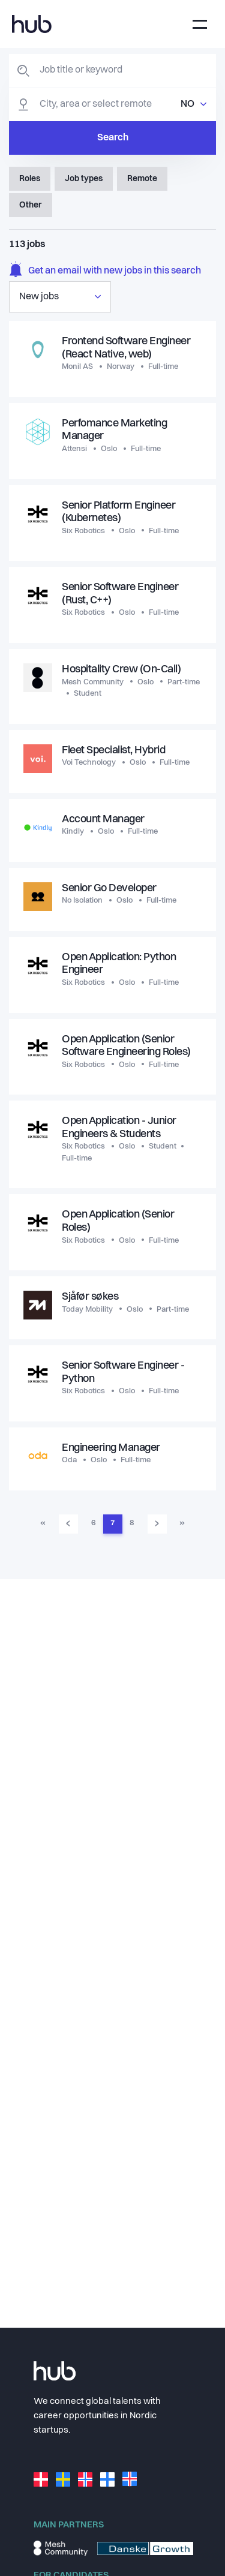 The height and width of the screenshot is (2576, 225). Describe the element at coordinates (43, 1523) in the screenshot. I see `« [Go to first page]` at that location.